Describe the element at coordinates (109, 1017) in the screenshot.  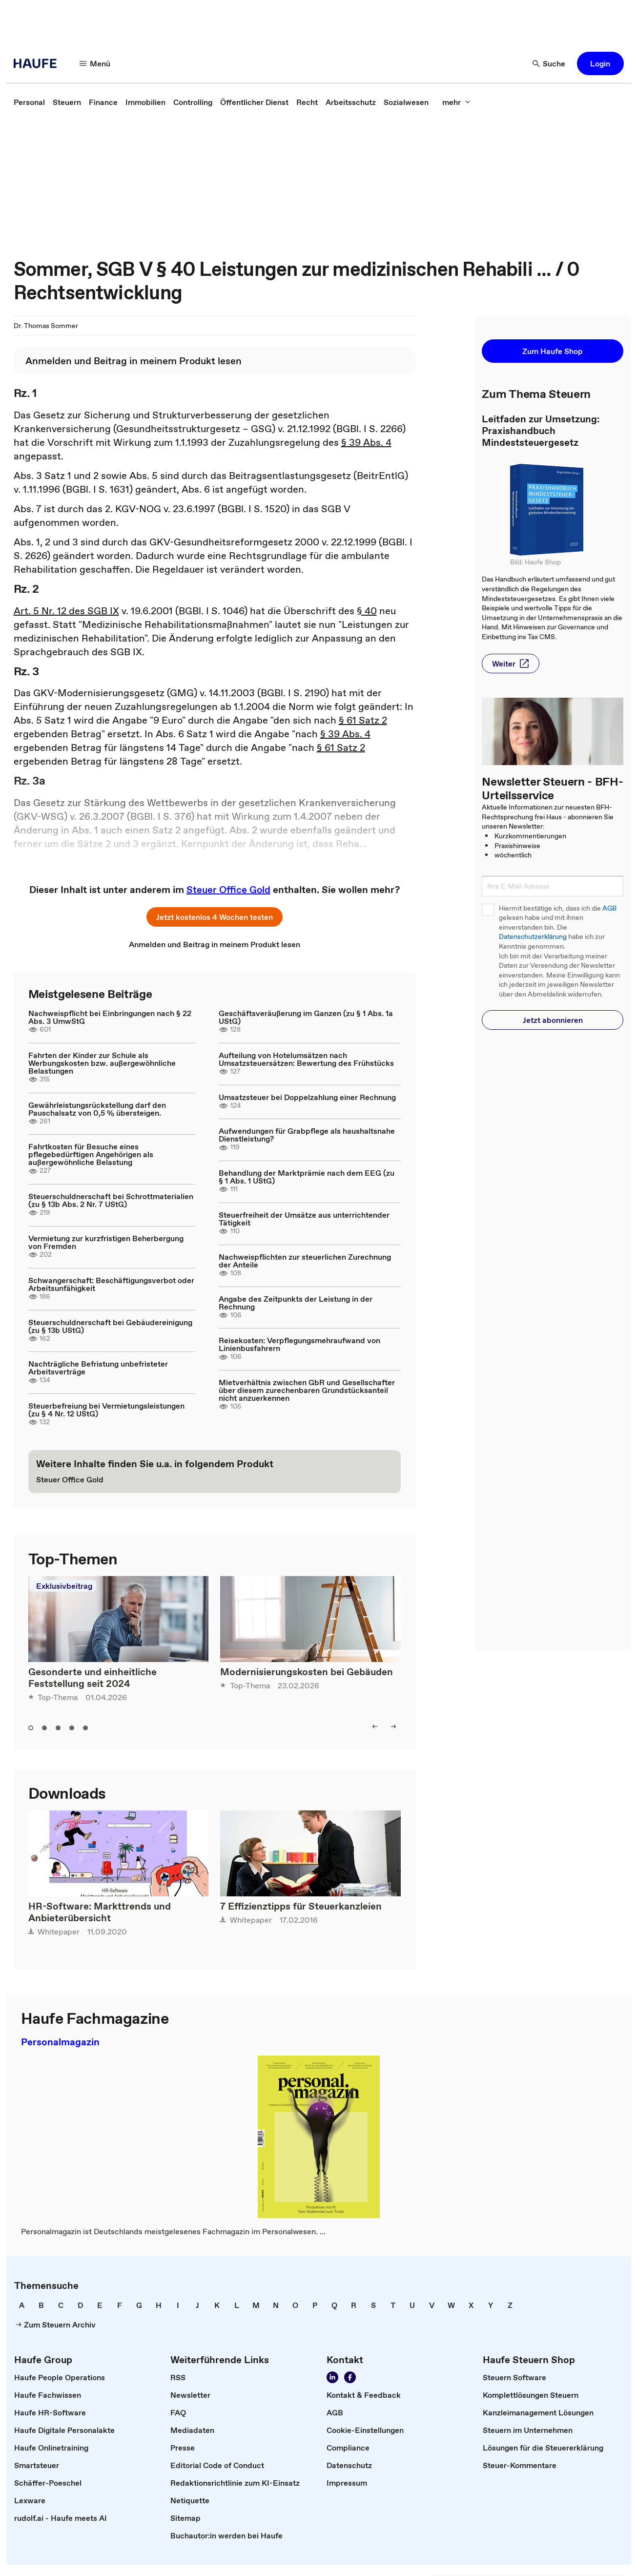
I see `Nachweispflicht bei Einbringungen nach § 22 Abs. 3 UmwStG` at that location.